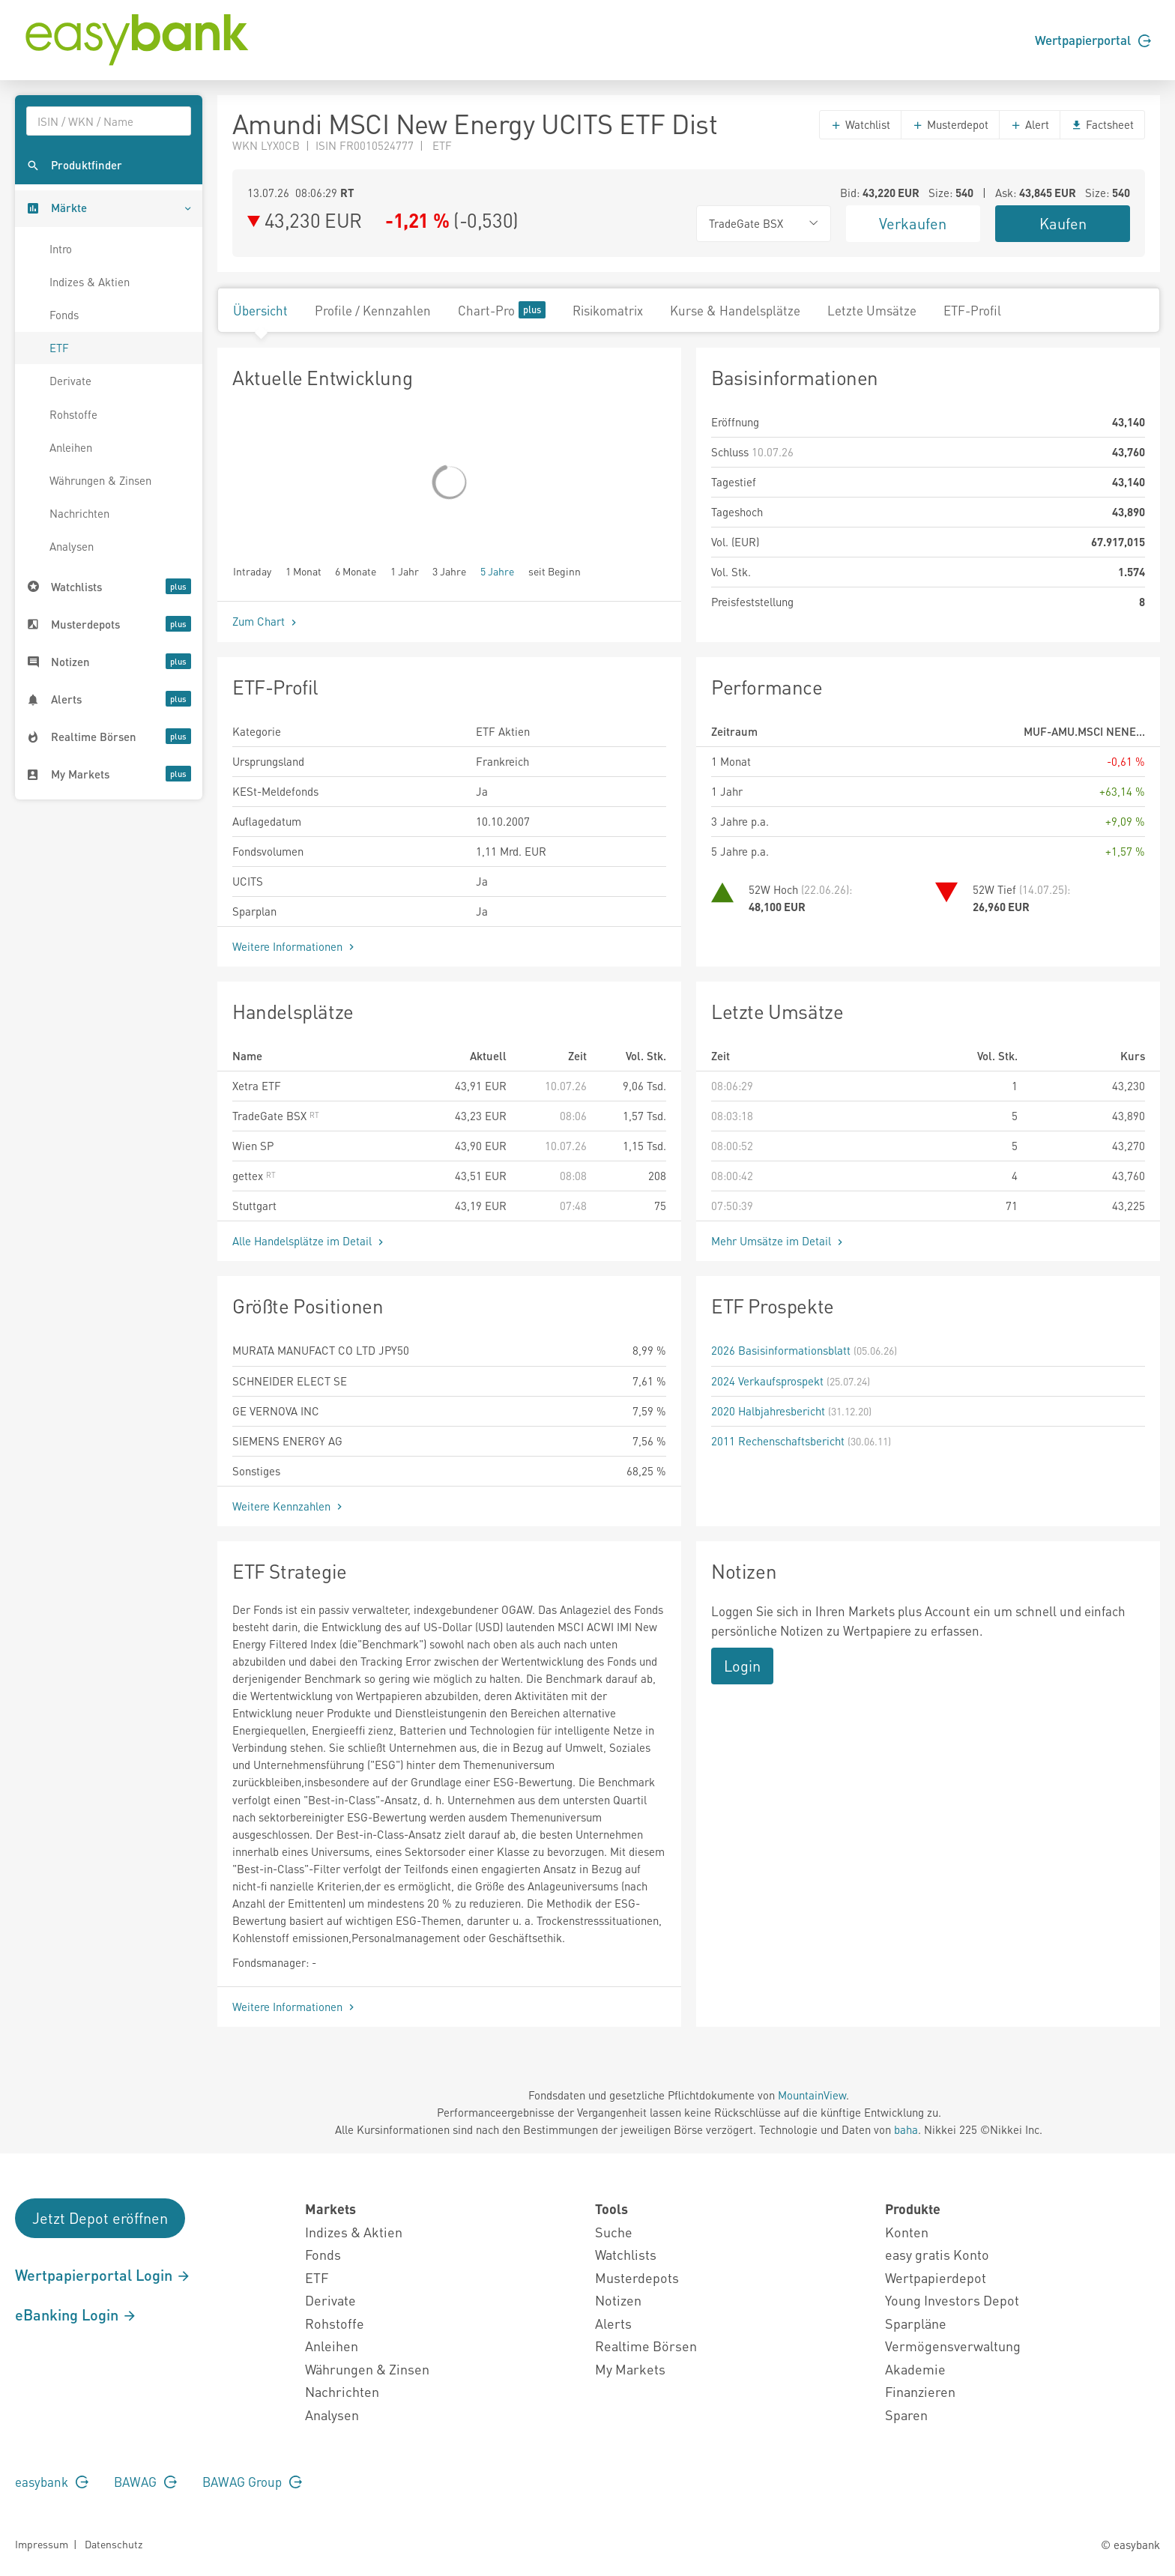 The image size is (1175, 2576). What do you see at coordinates (778, 1240) in the screenshot?
I see `Mehr Umsätze im Detail` at bounding box center [778, 1240].